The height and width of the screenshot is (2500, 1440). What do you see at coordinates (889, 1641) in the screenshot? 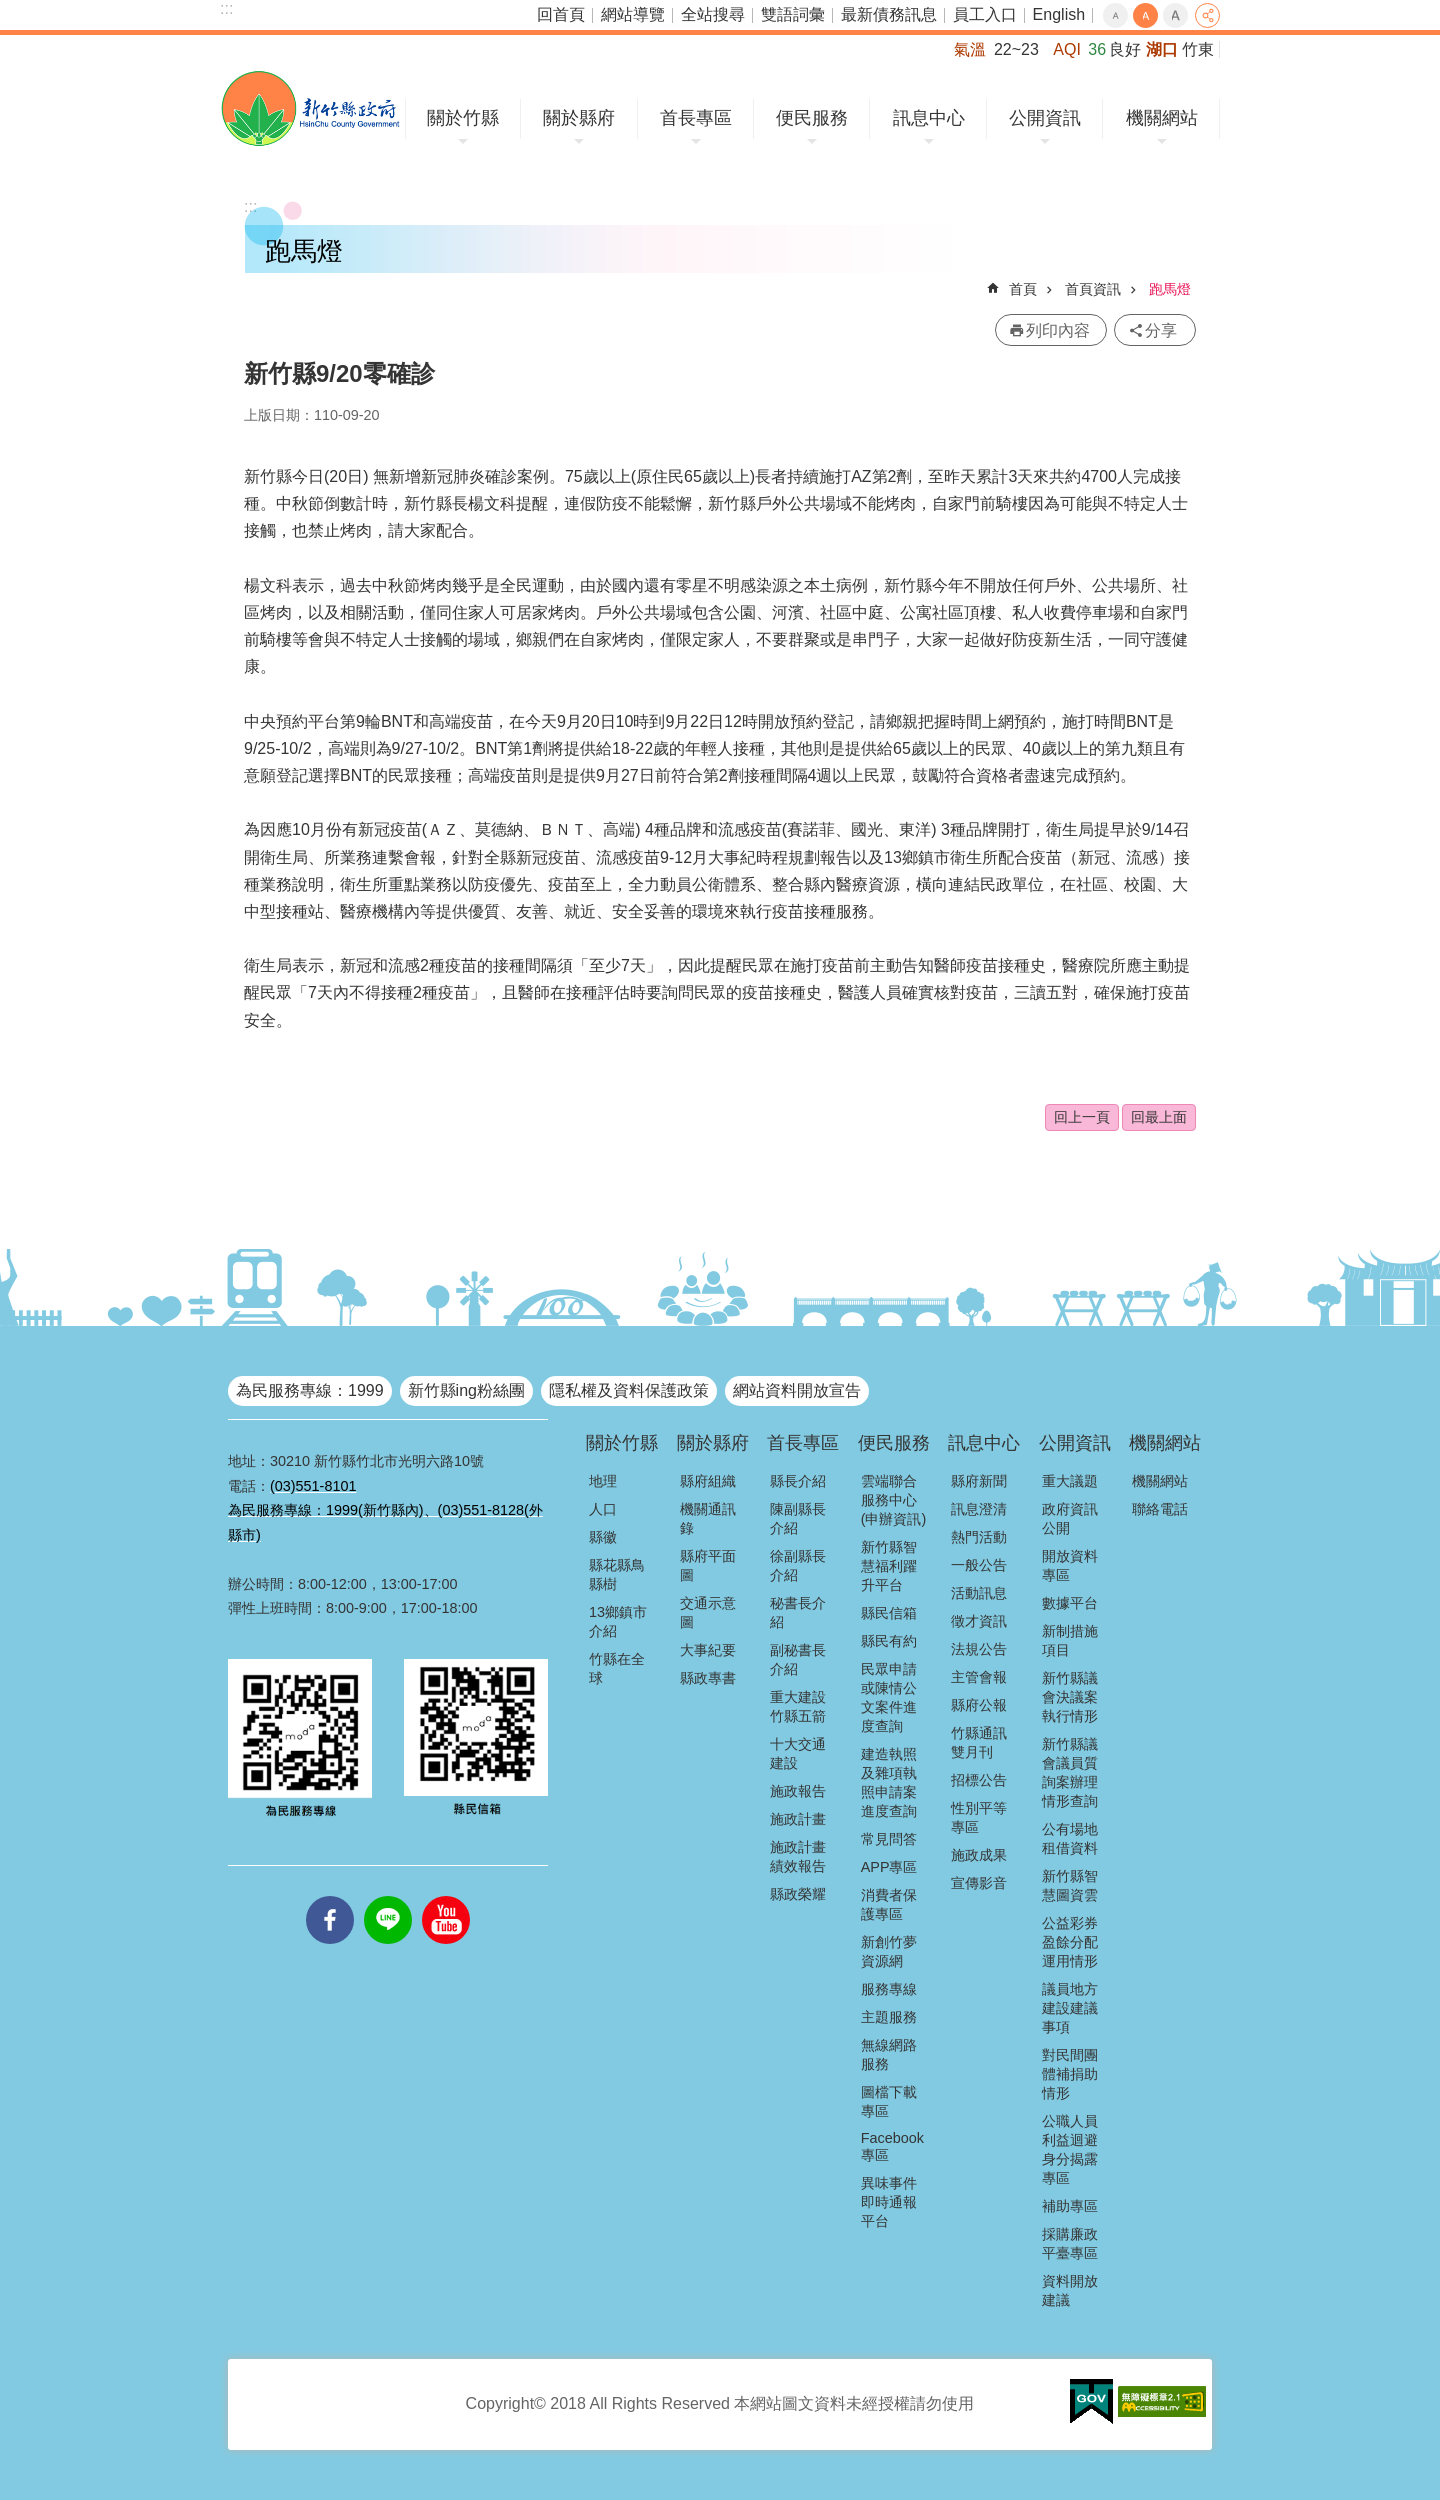
I see `縣民有約` at bounding box center [889, 1641].